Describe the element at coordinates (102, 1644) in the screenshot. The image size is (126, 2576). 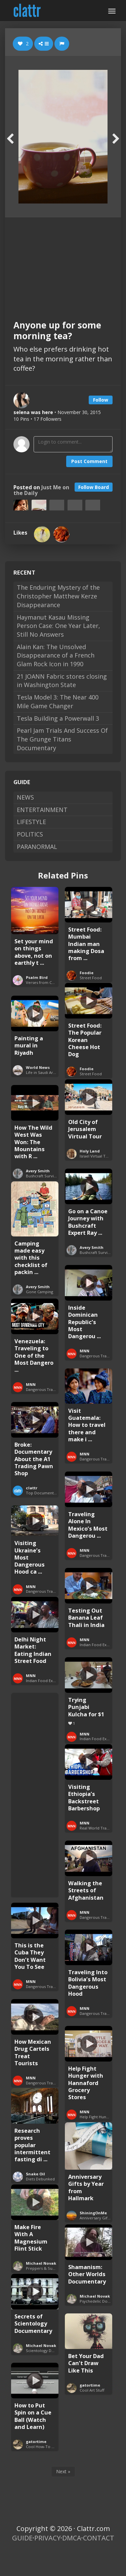
I see `Indian Food Exploration` at that location.